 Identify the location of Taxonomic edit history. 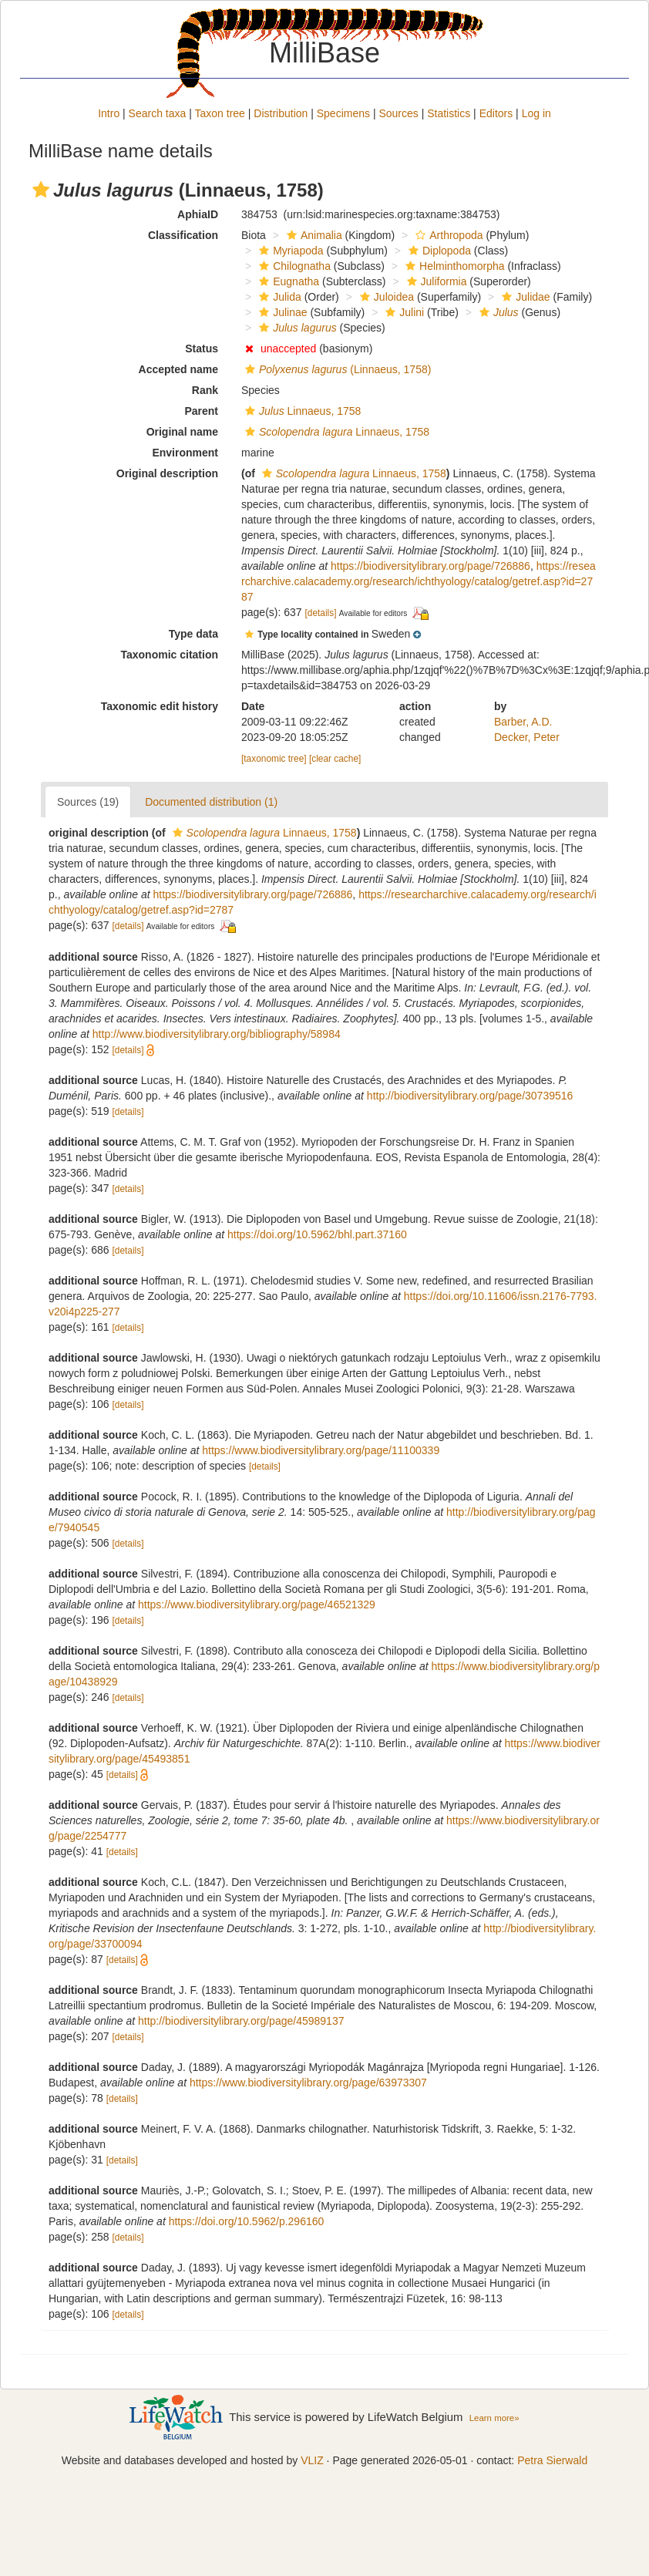
(159, 706).